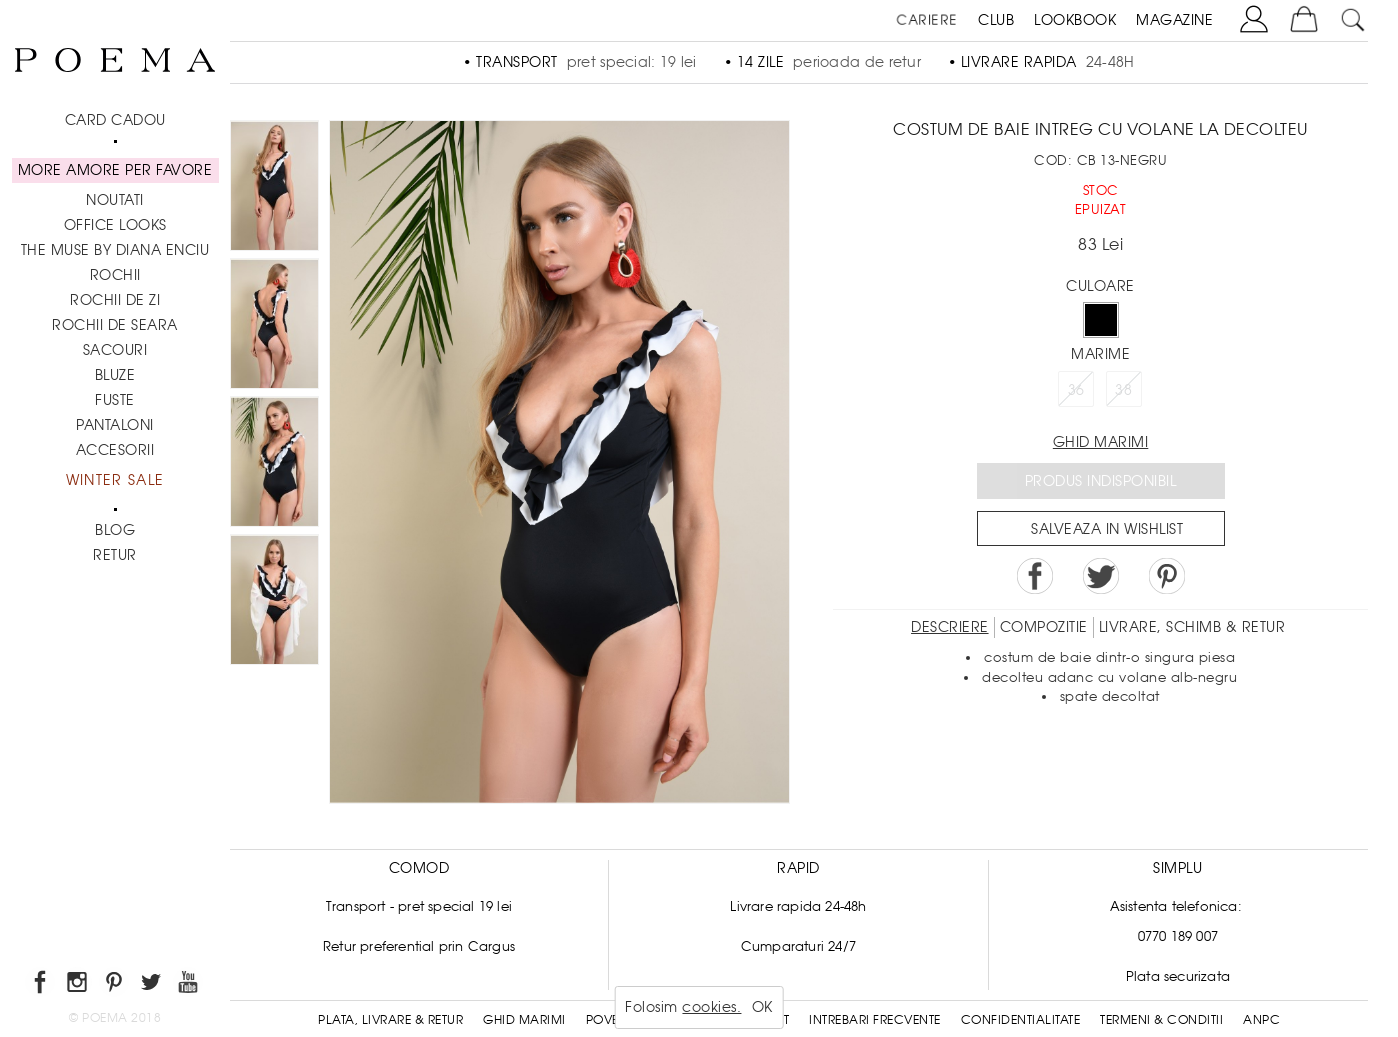 This screenshot has width=1398, height=1037. What do you see at coordinates (115, 170) in the screenshot?
I see `MORE AMORE PER FAVORE` at bounding box center [115, 170].